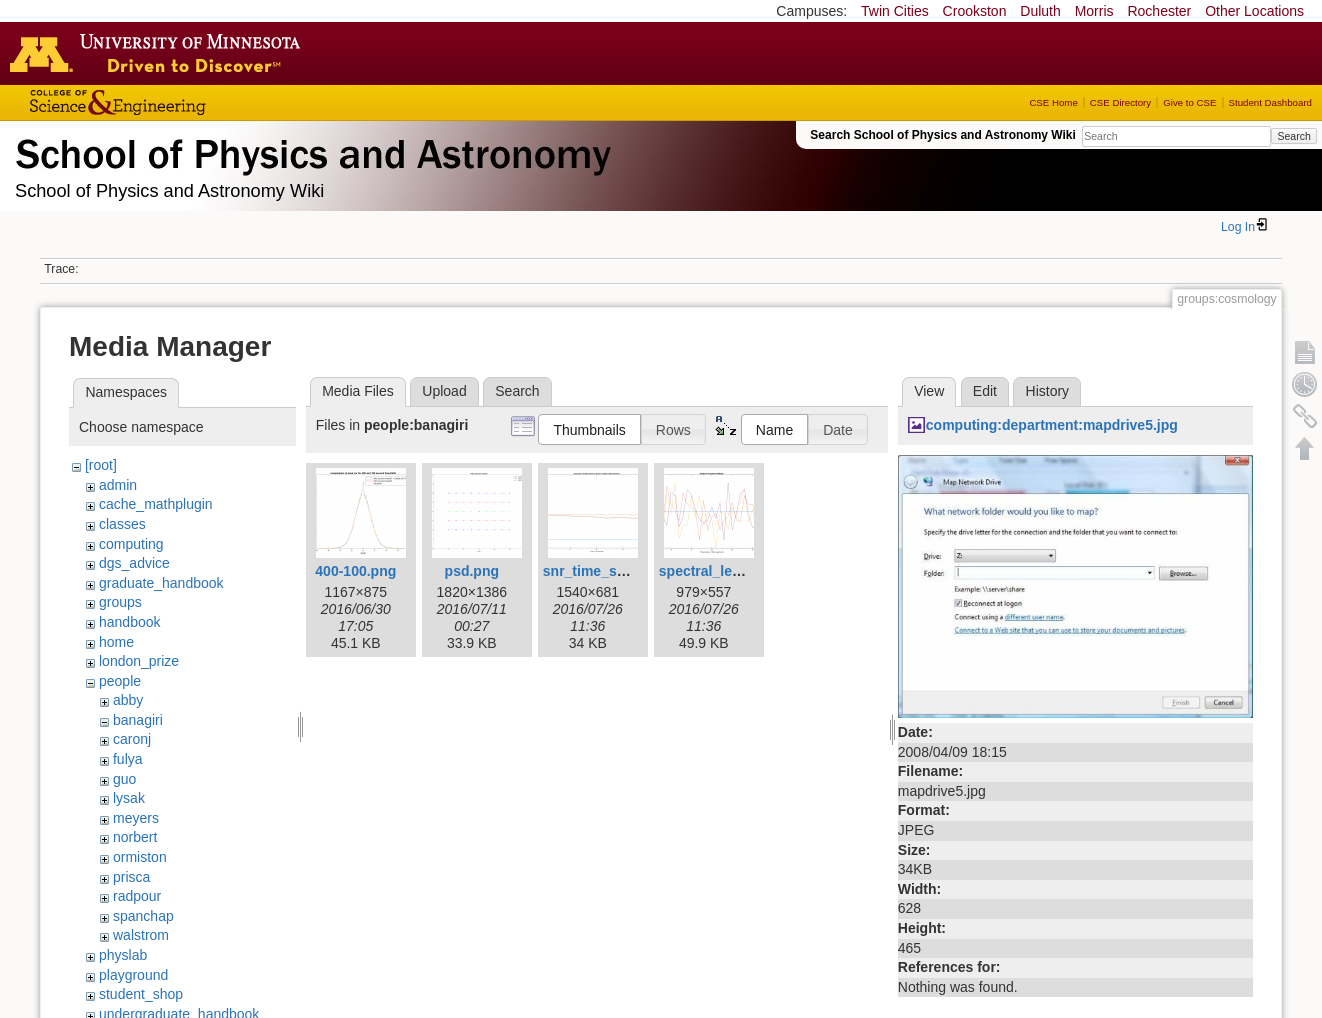 The image size is (1322, 1018). I want to click on ormiston, so click(140, 857).